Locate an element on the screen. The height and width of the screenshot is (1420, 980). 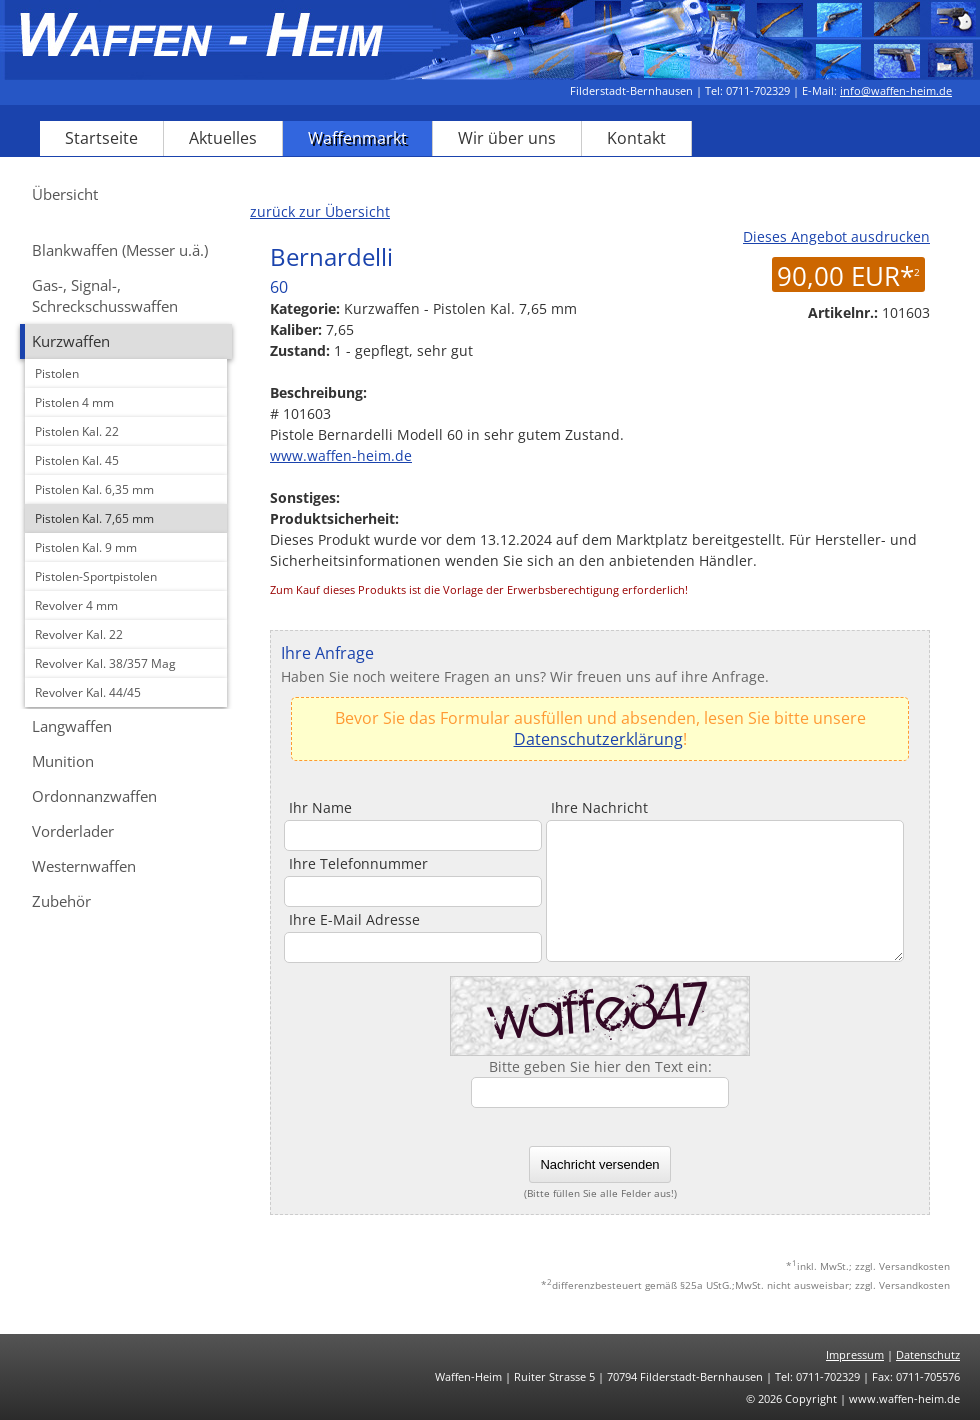
Ihre Telefonnummer is located at coordinates (358, 863).